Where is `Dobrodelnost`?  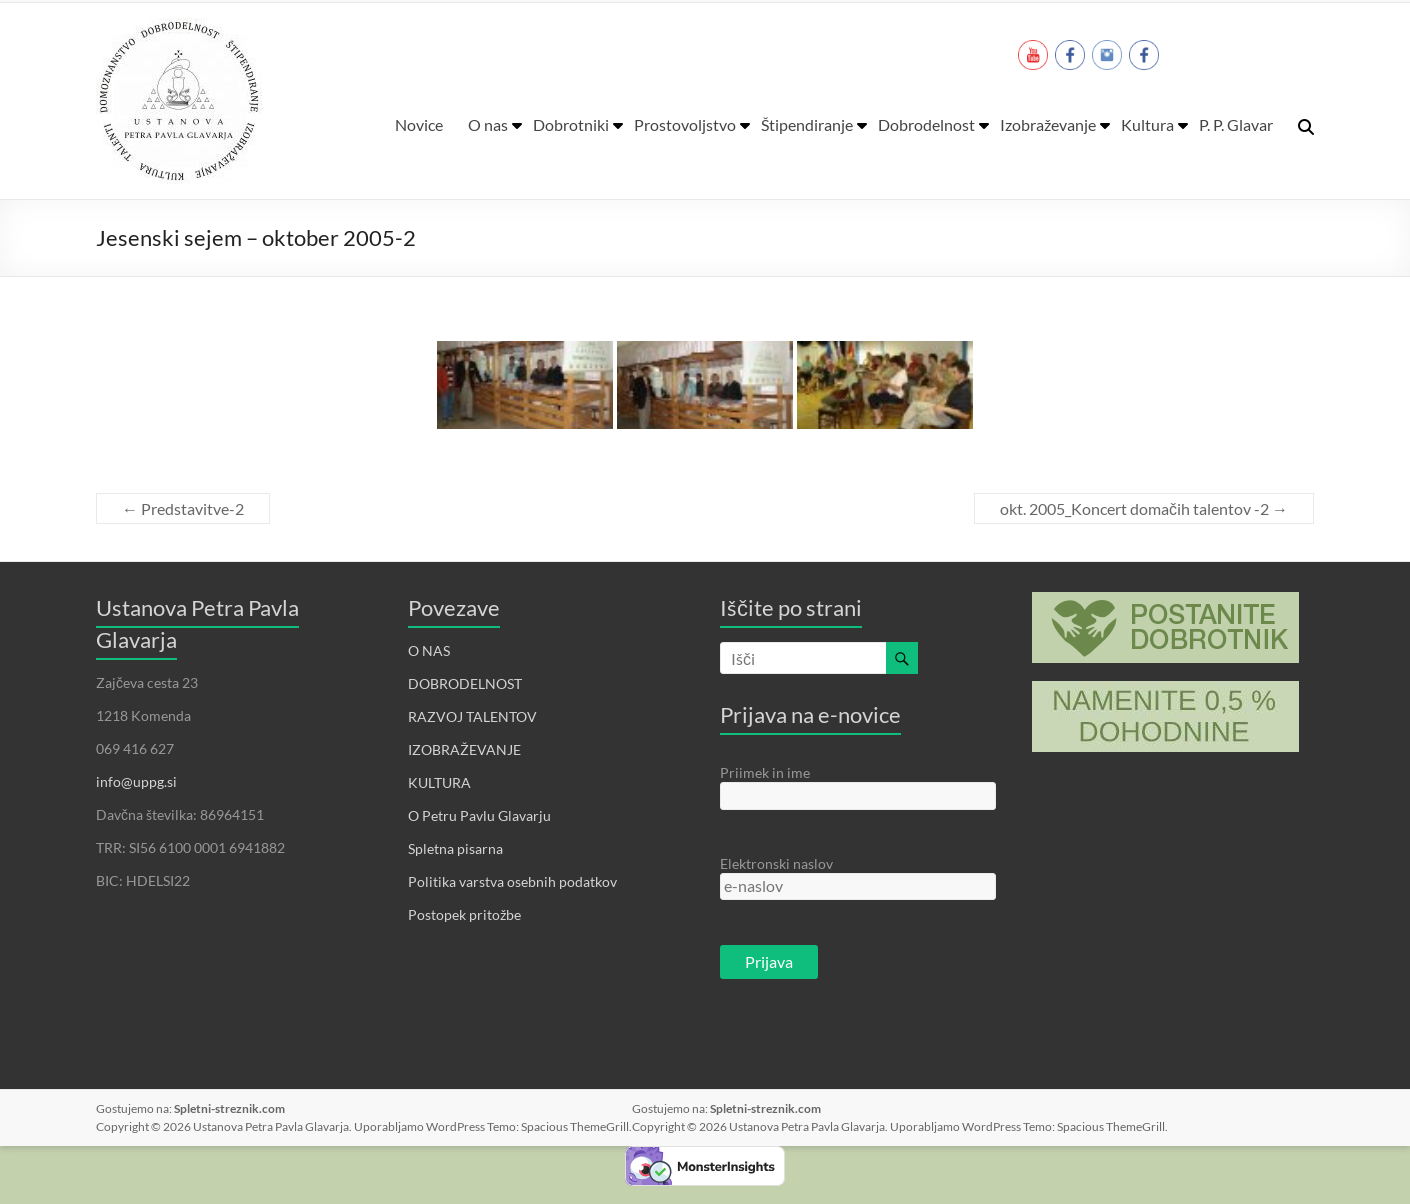 Dobrodelnost is located at coordinates (926, 124).